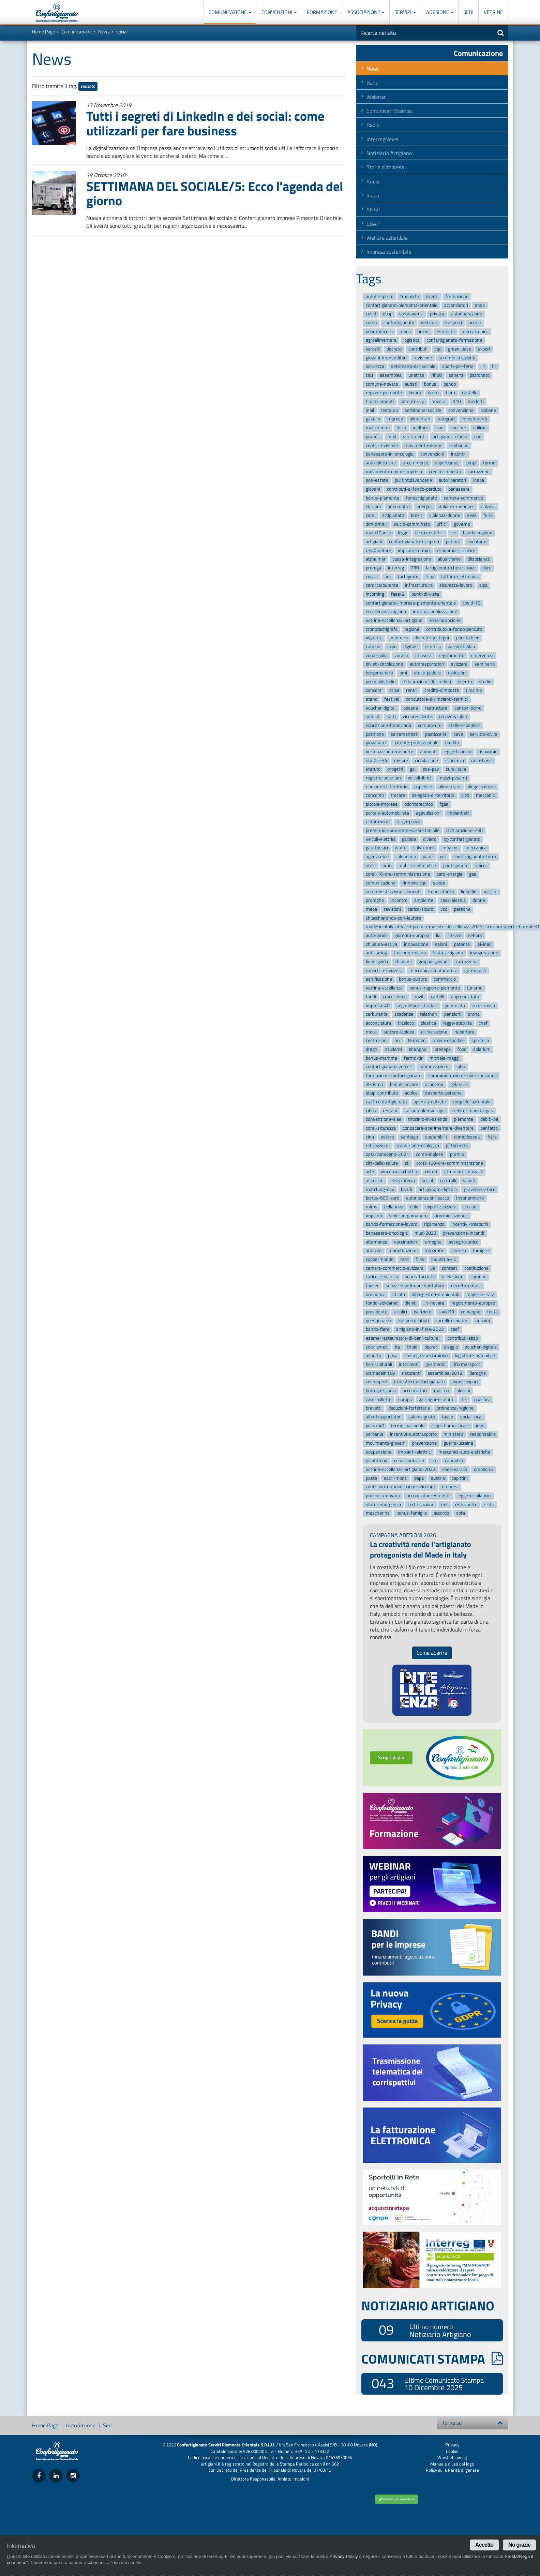 This screenshot has height=2576, width=540. Describe the element at coordinates (394, 349) in the screenshot. I see `decreto` at that location.